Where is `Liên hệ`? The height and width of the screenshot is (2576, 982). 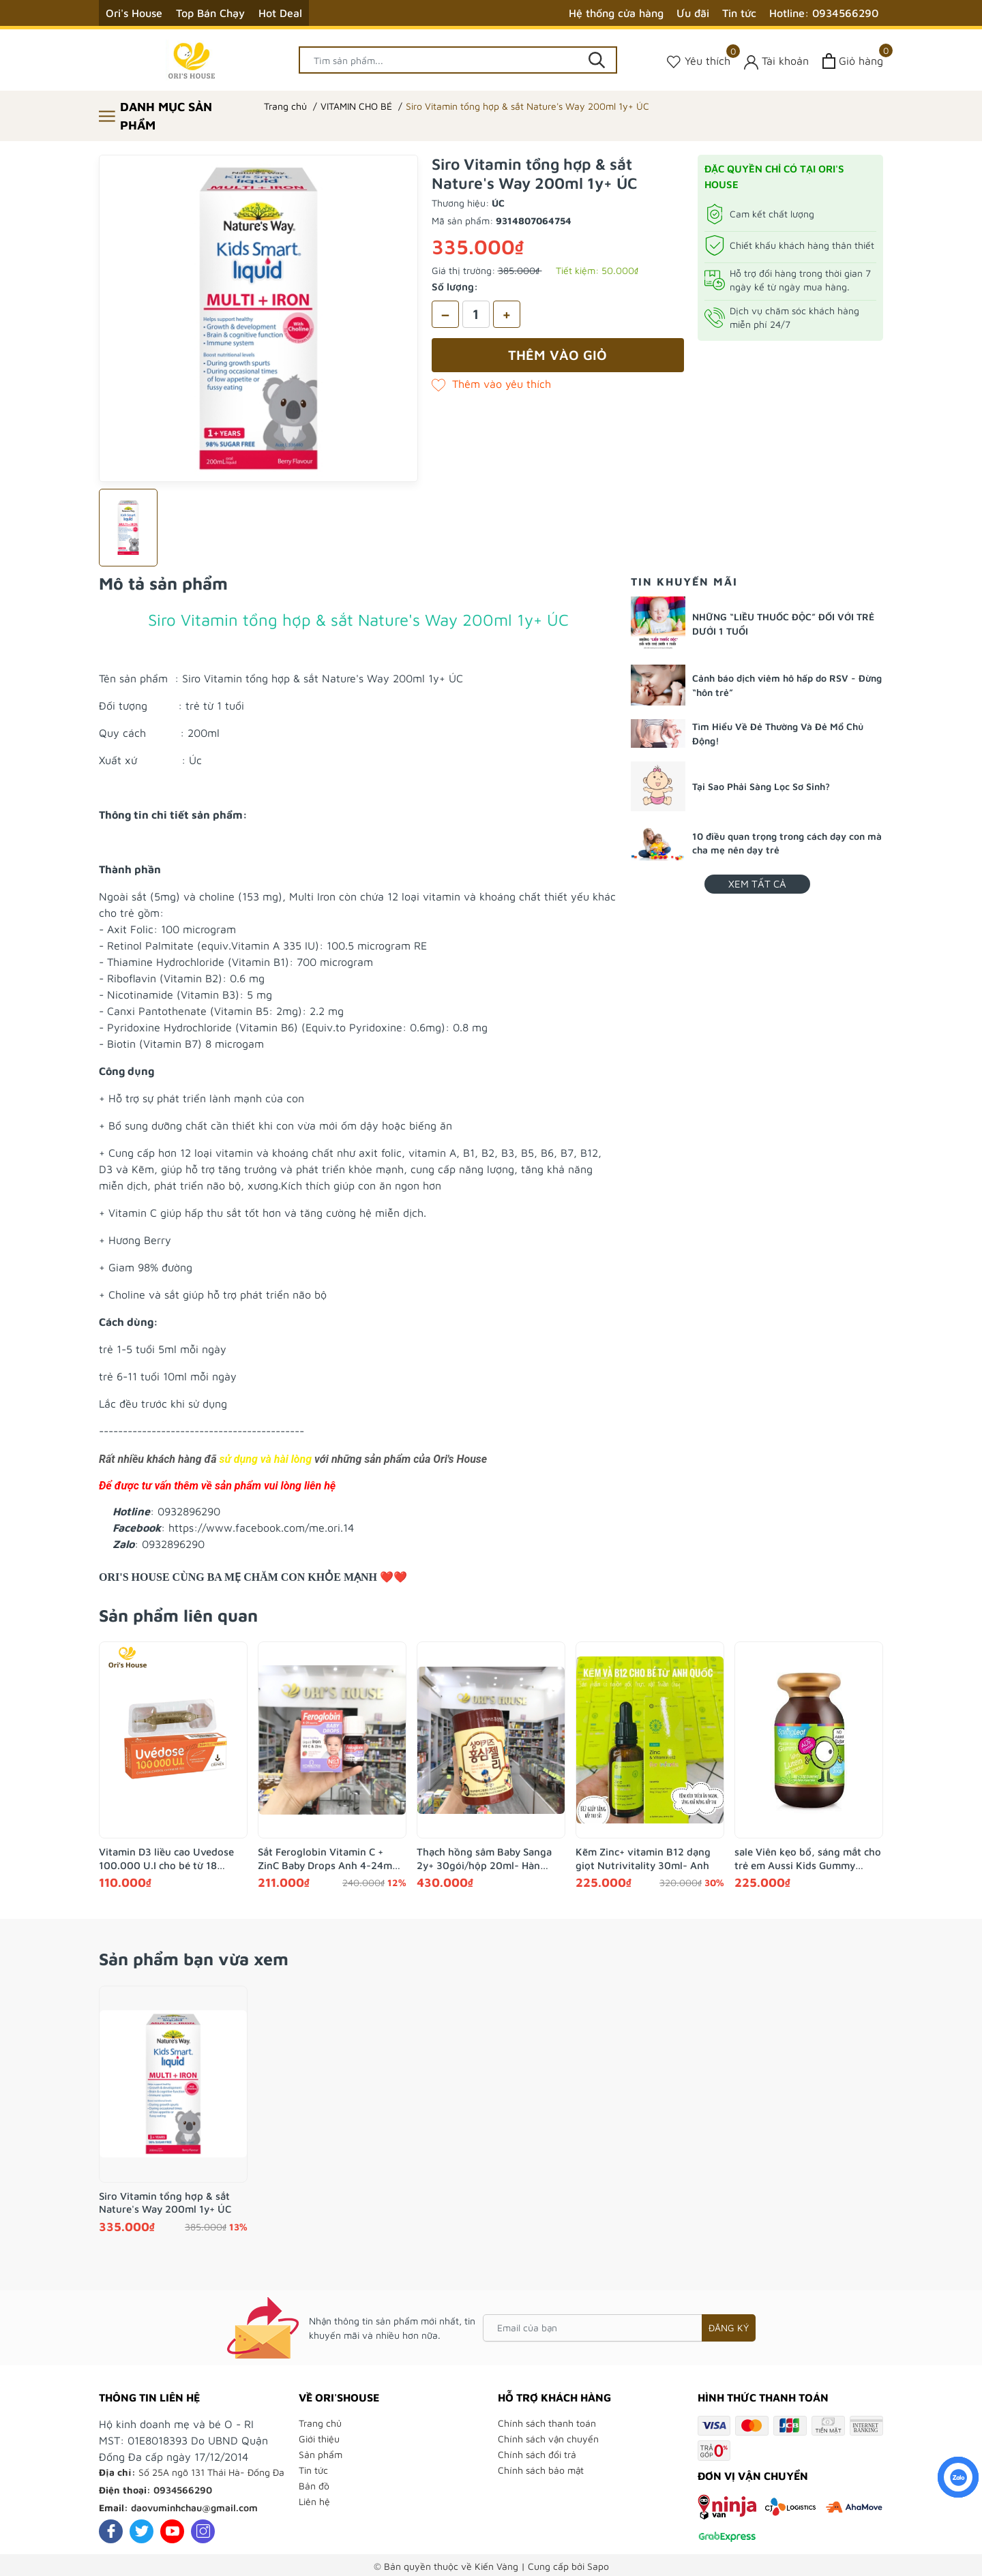
Liên hệ is located at coordinates (314, 2501).